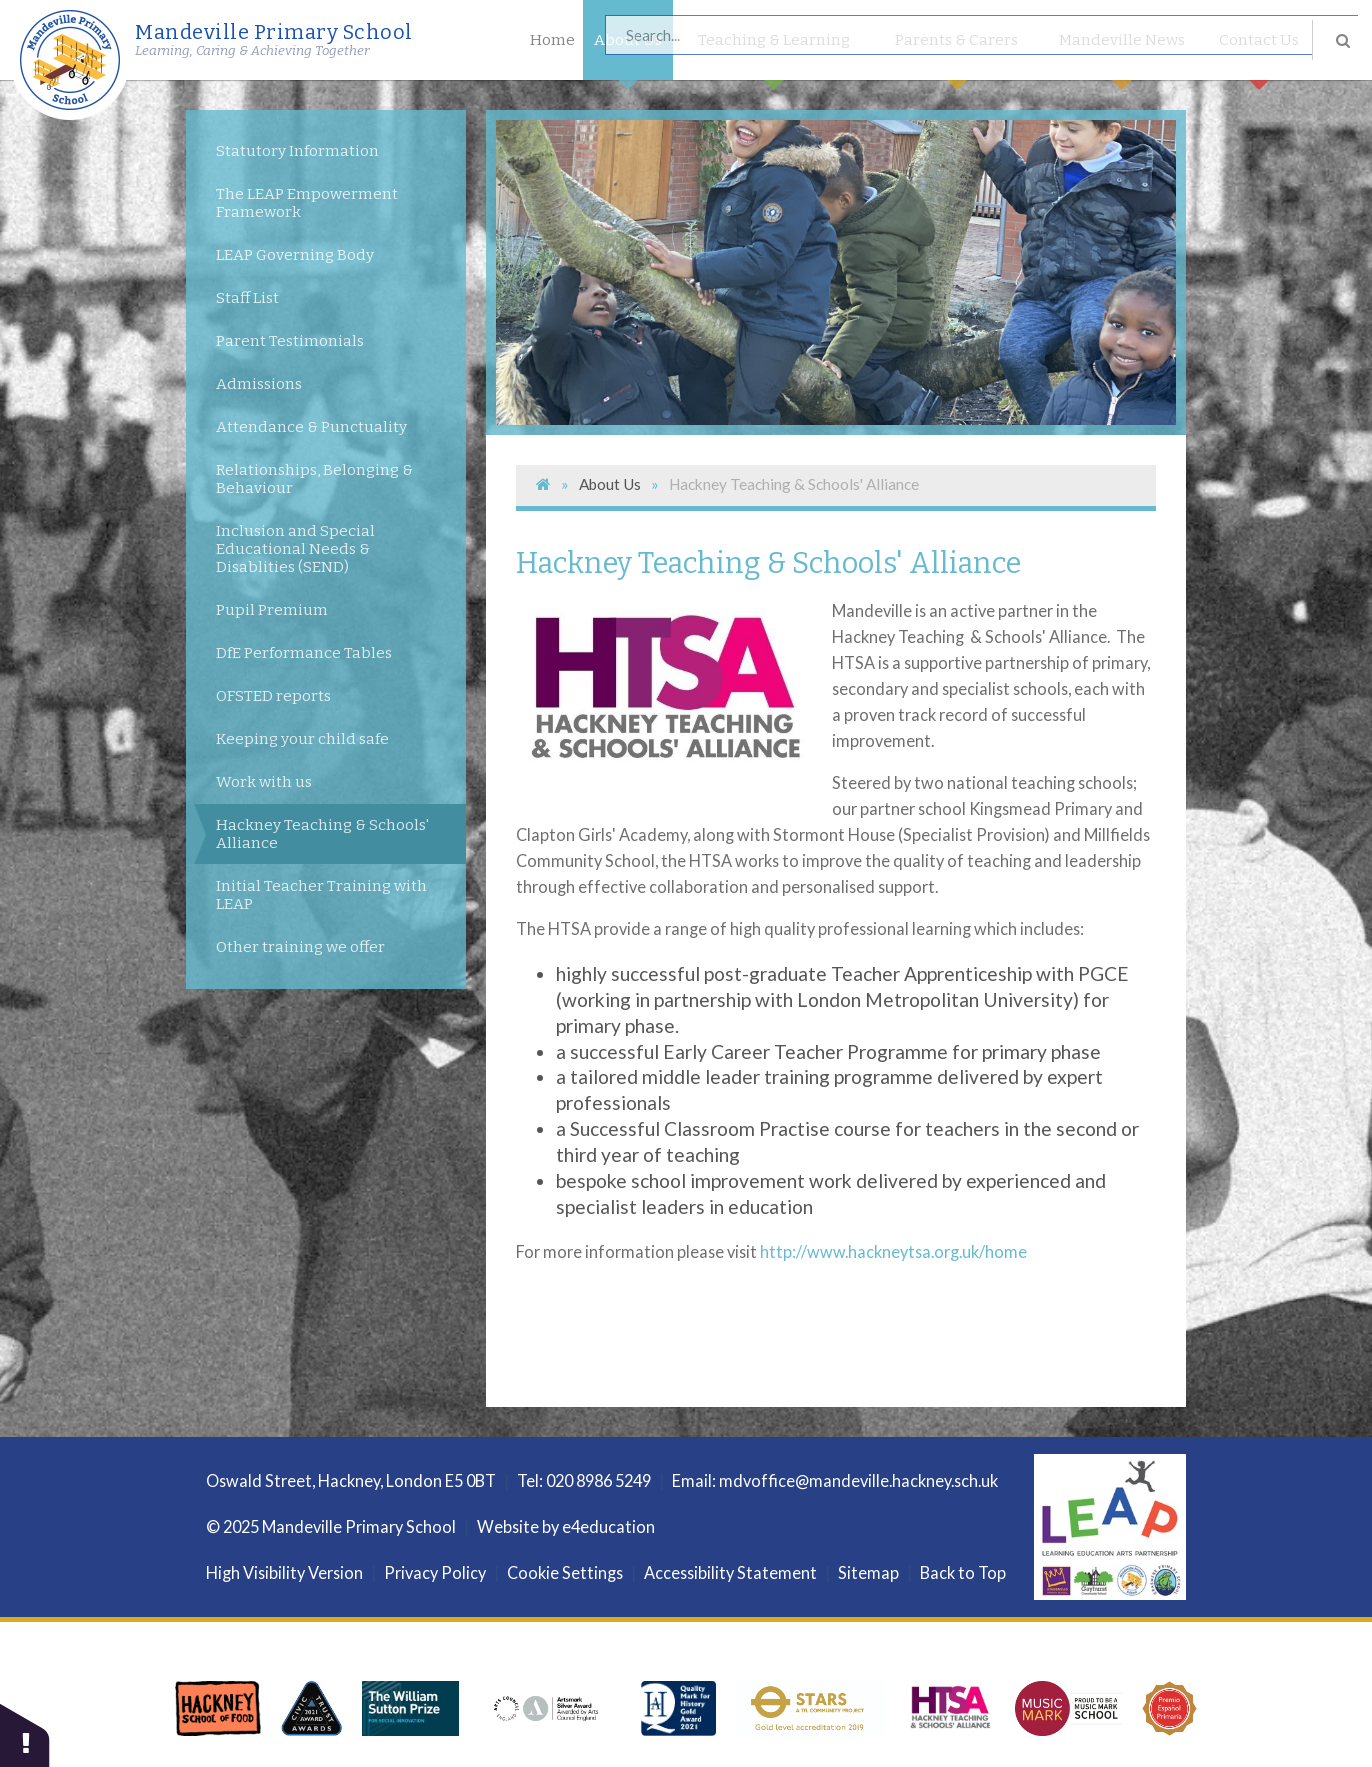 The height and width of the screenshot is (1767, 1372). I want to click on Accessibility Statement, so click(730, 1572).